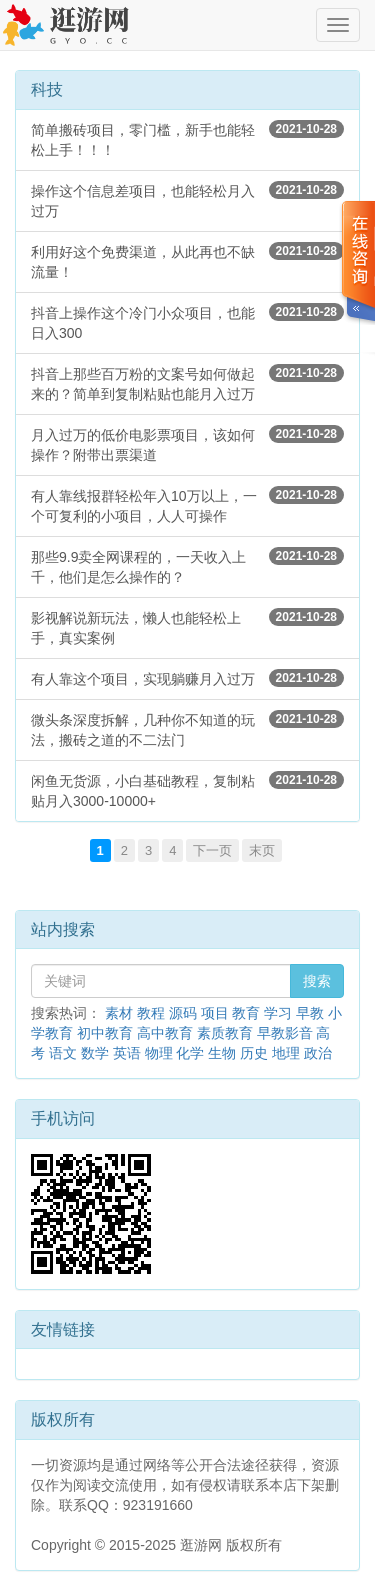 The height and width of the screenshot is (1591, 375). I want to click on 源码, so click(183, 1013).